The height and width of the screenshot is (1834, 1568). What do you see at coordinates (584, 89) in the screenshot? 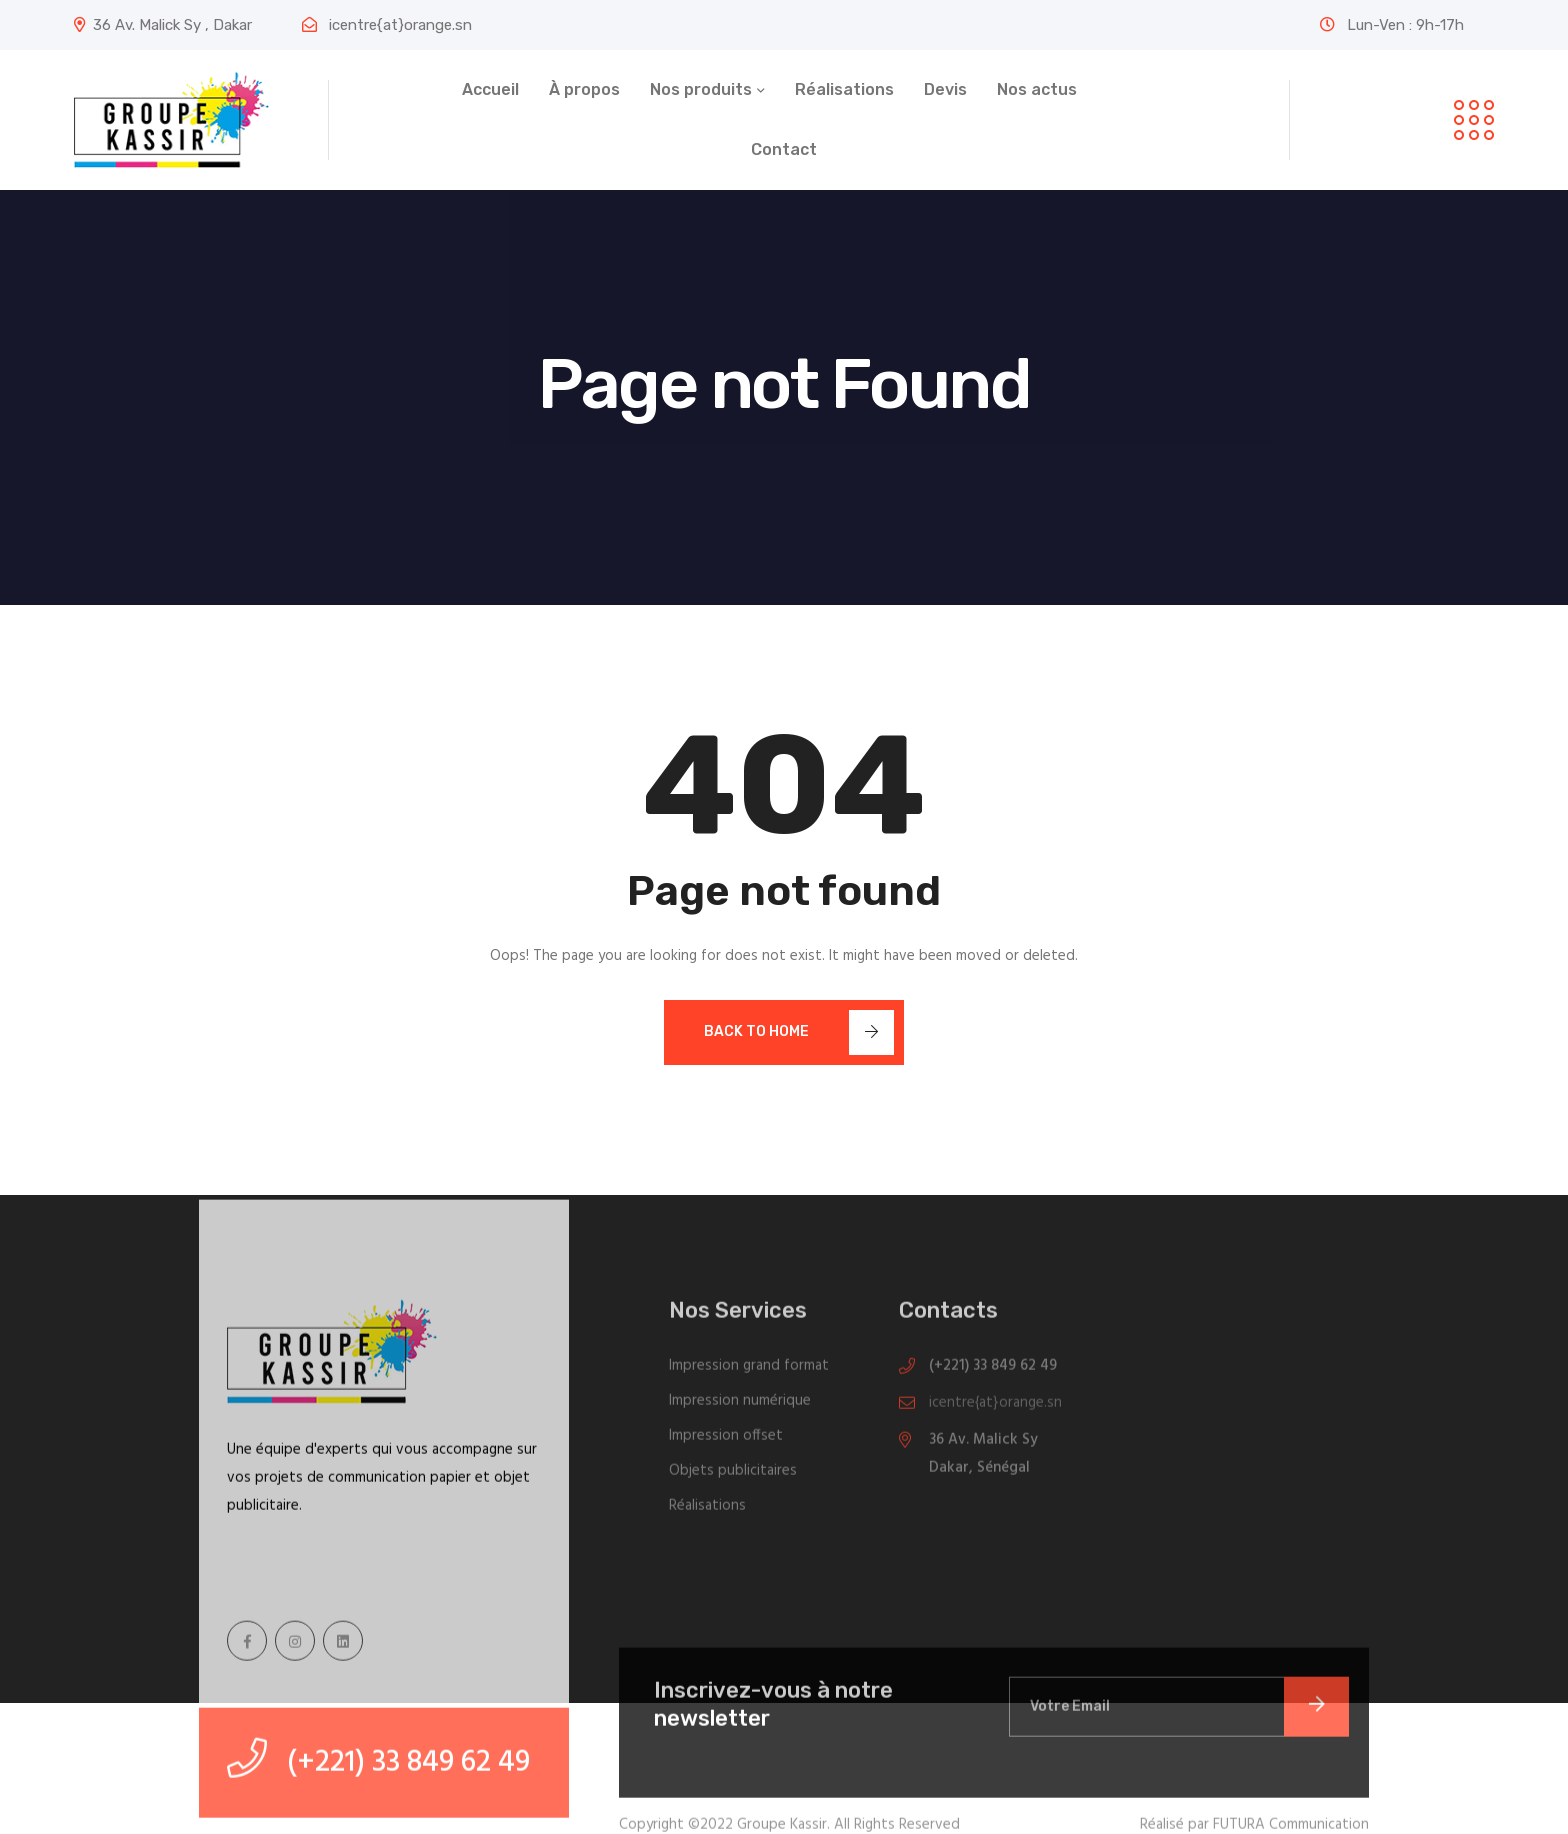
I see `À propos` at bounding box center [584, 89].